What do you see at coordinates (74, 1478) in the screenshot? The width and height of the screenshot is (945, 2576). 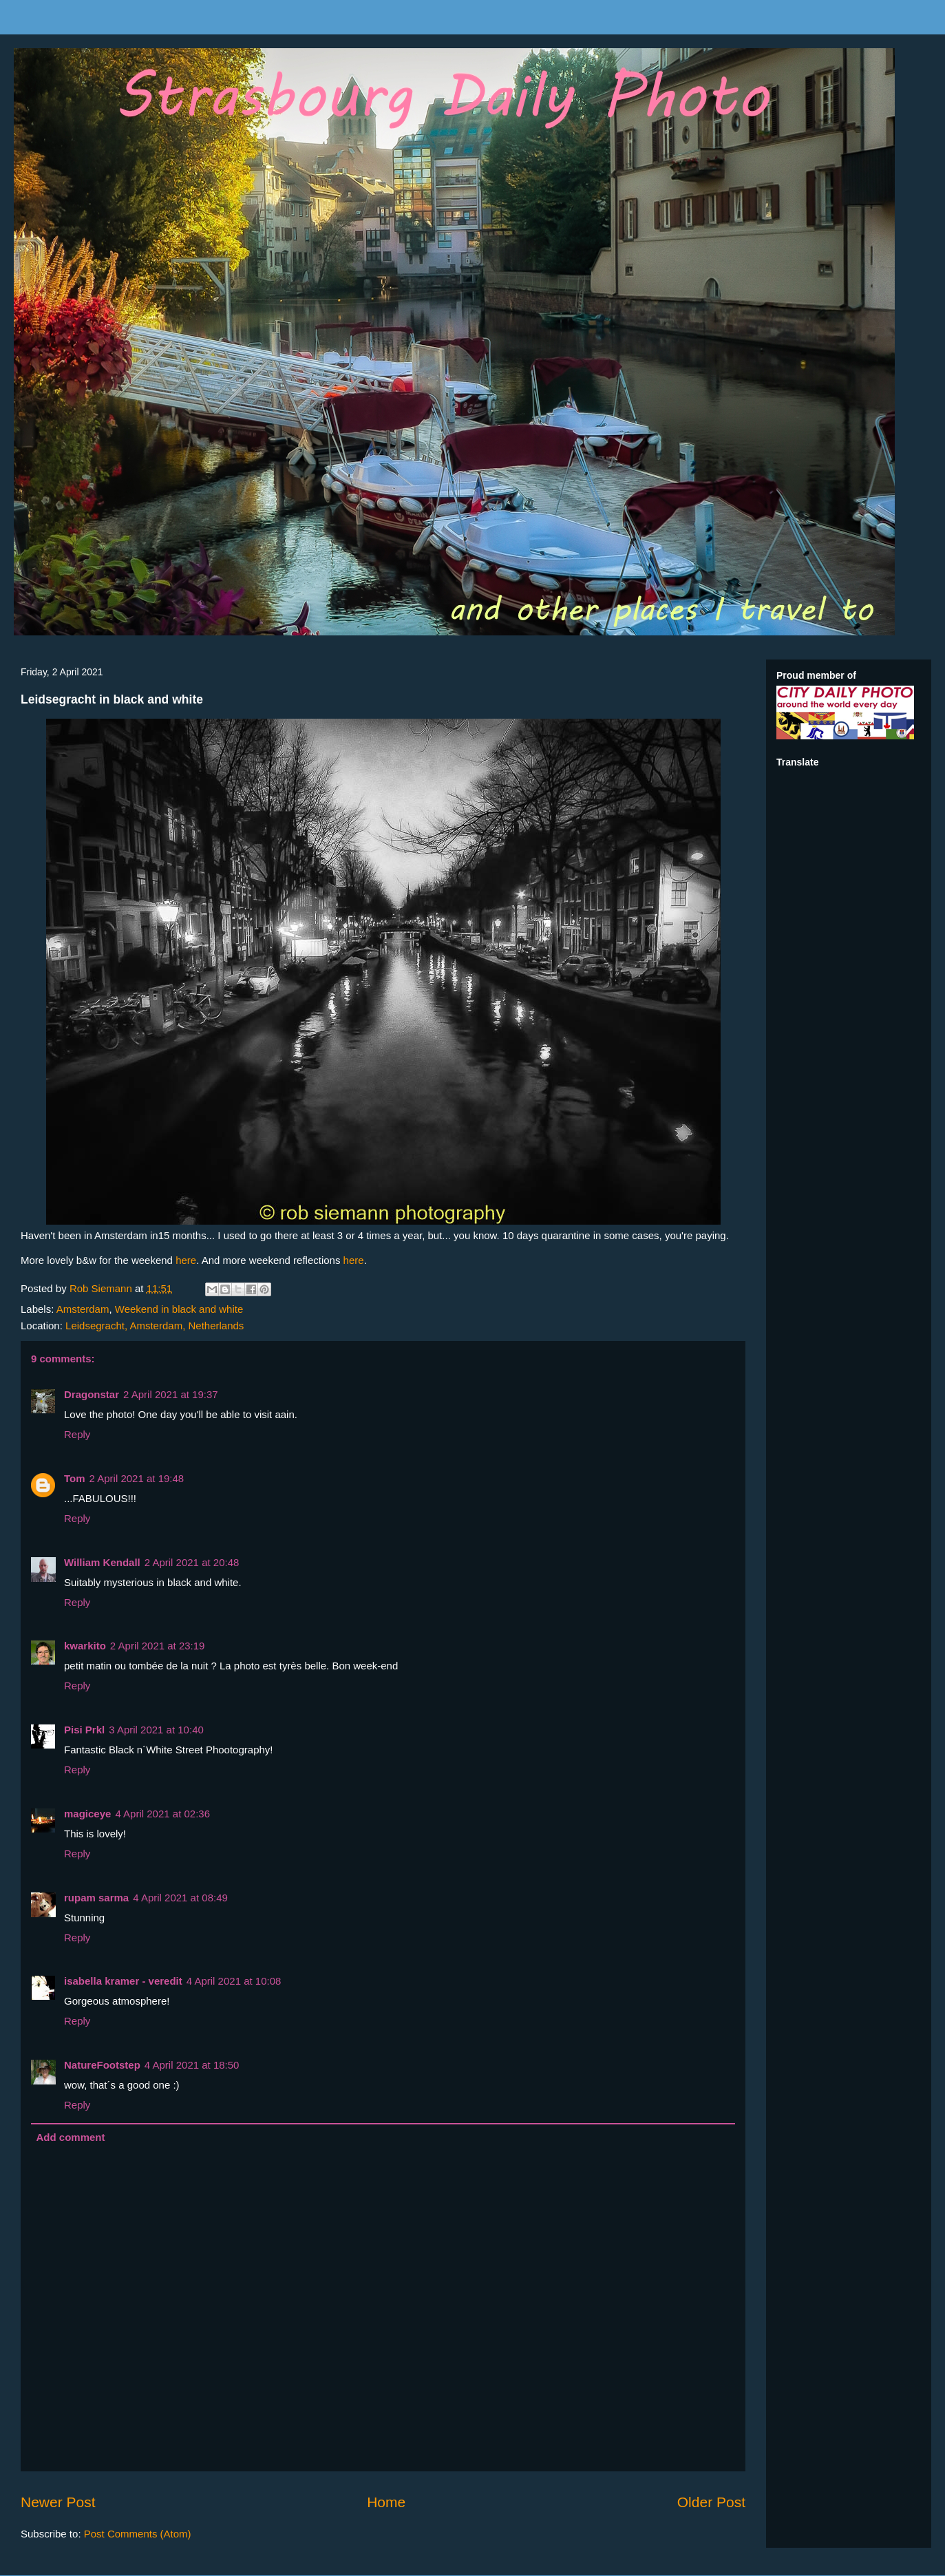 I see `Tom` at bounding box center [74, 1478].